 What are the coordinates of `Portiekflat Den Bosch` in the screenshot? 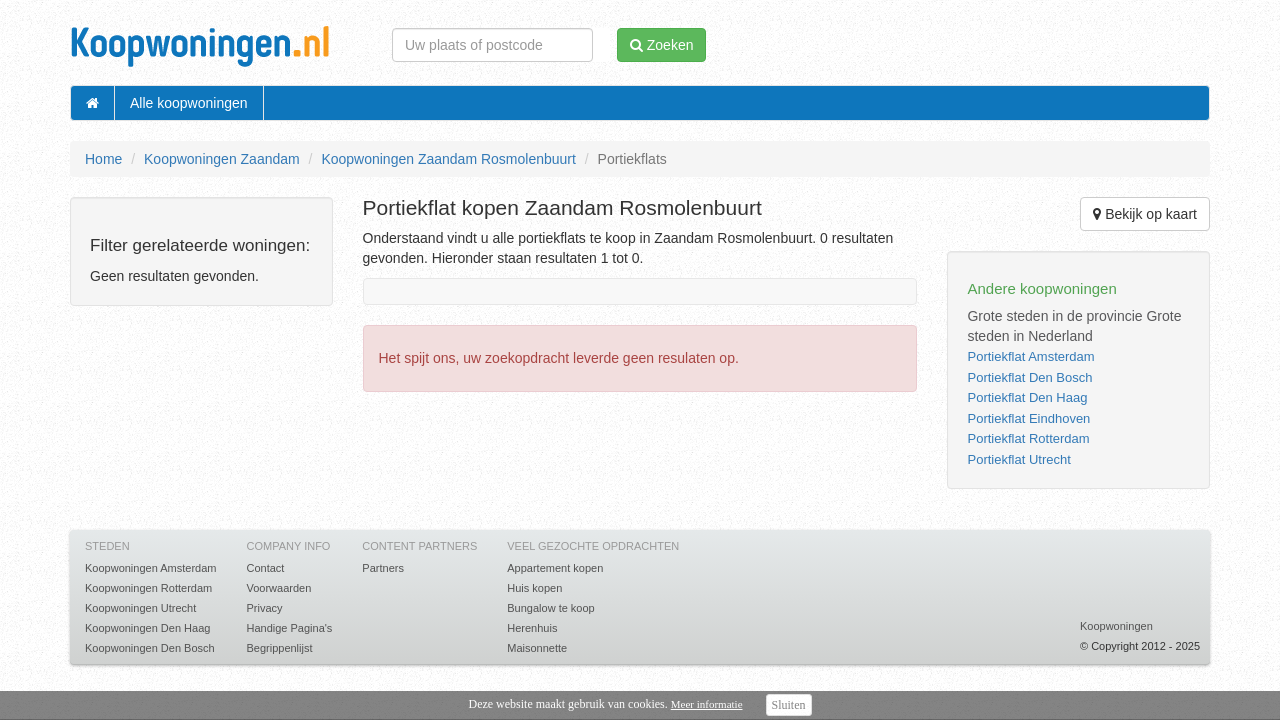 It's located at (1029, 377).